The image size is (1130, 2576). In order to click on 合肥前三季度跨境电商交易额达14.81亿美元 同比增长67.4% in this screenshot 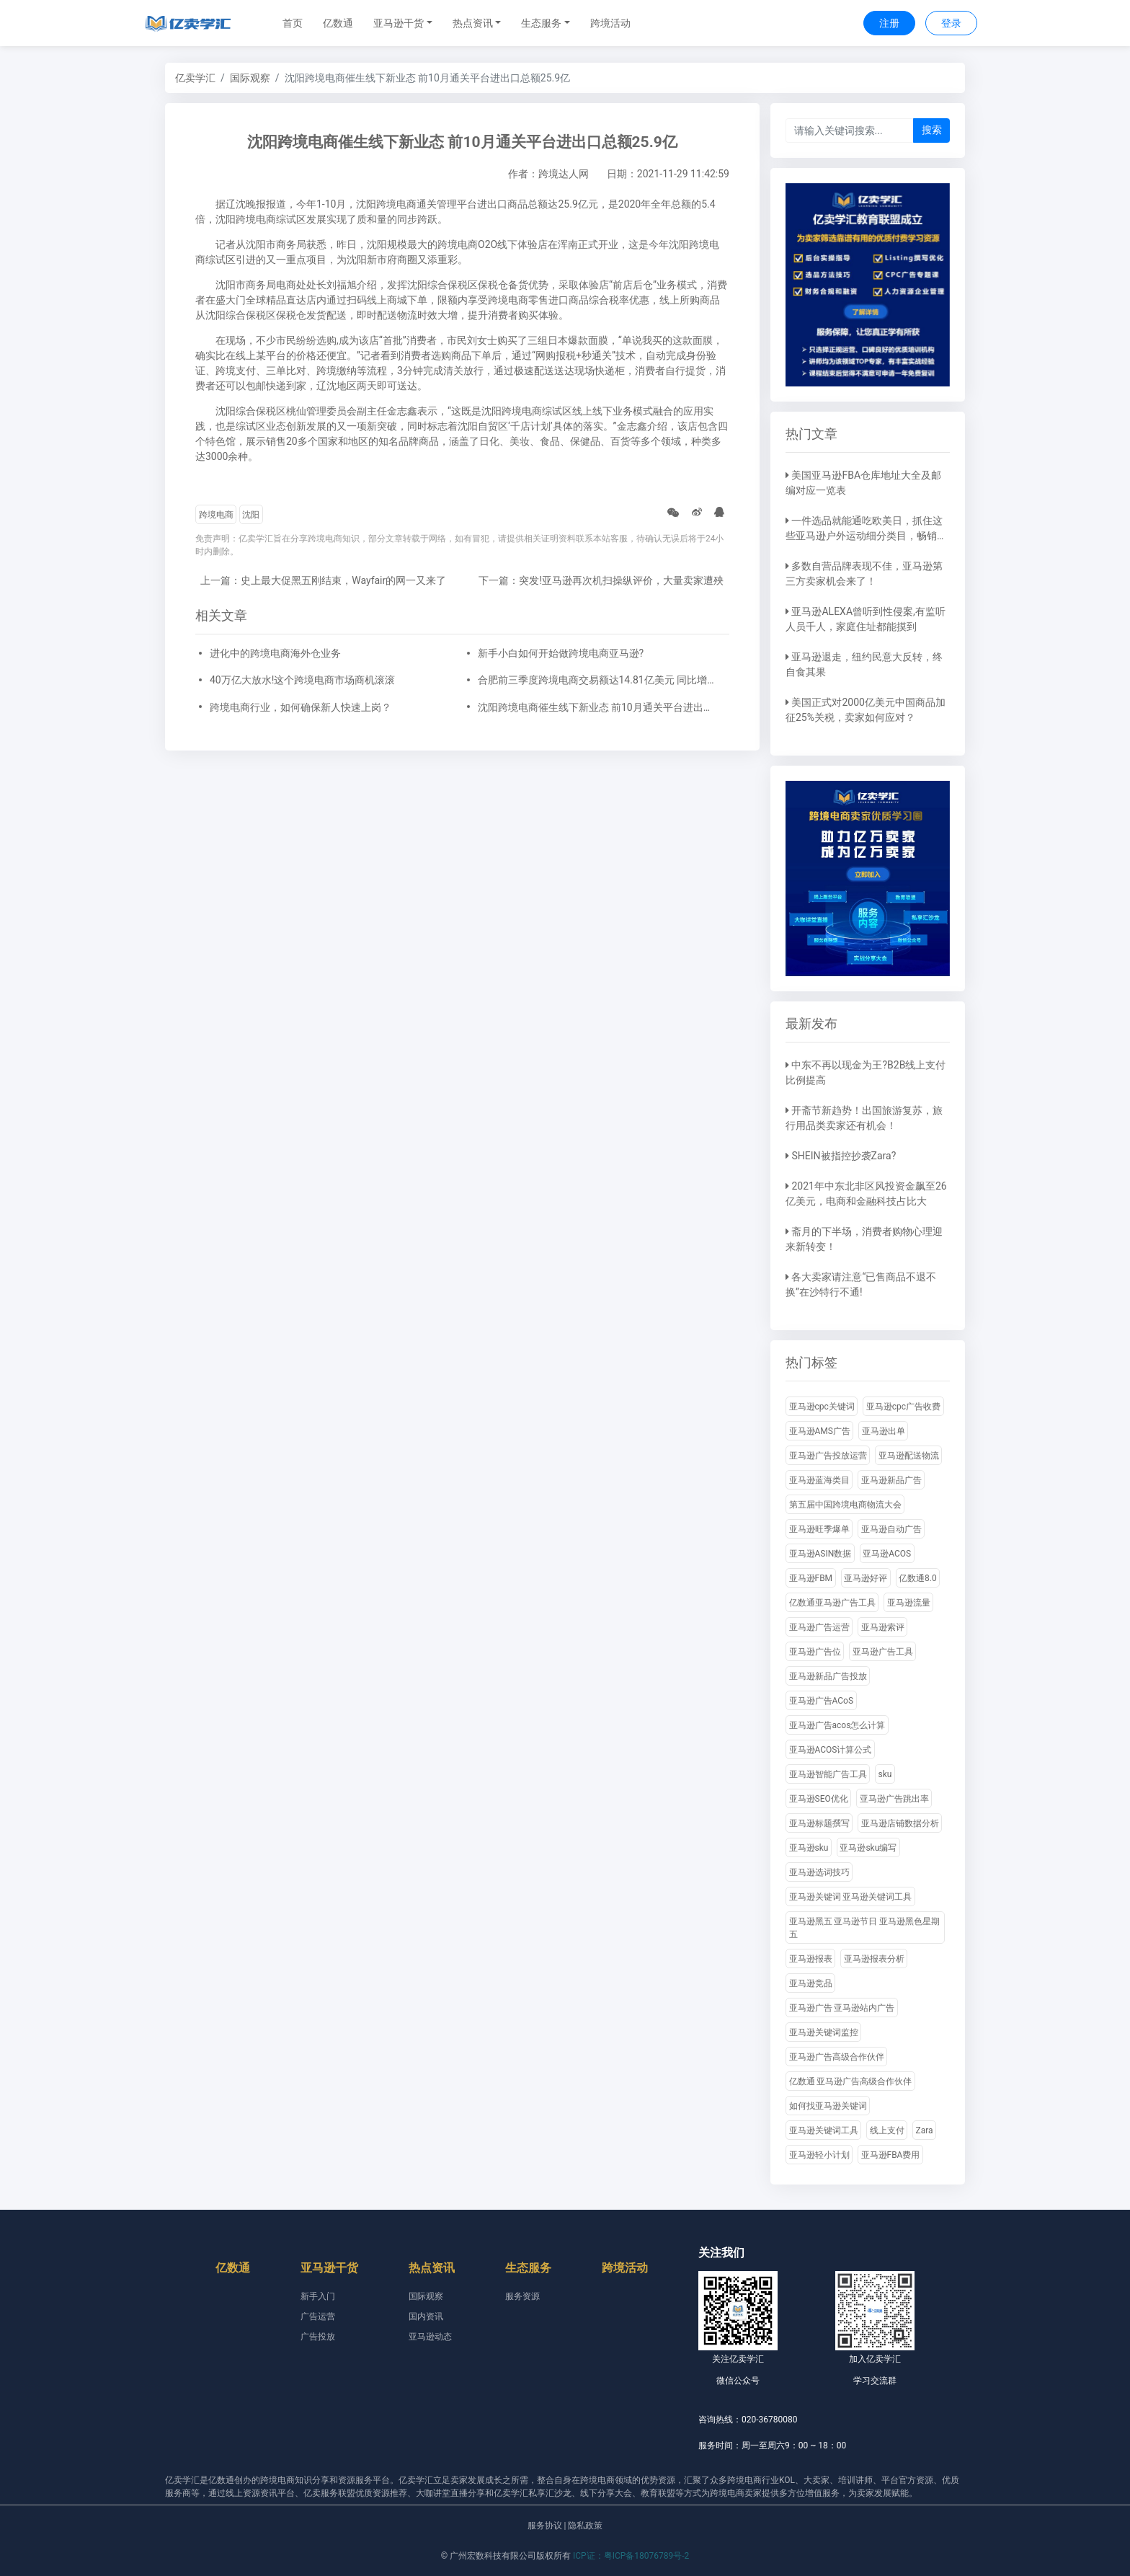, I will do `click(597, 680)`.